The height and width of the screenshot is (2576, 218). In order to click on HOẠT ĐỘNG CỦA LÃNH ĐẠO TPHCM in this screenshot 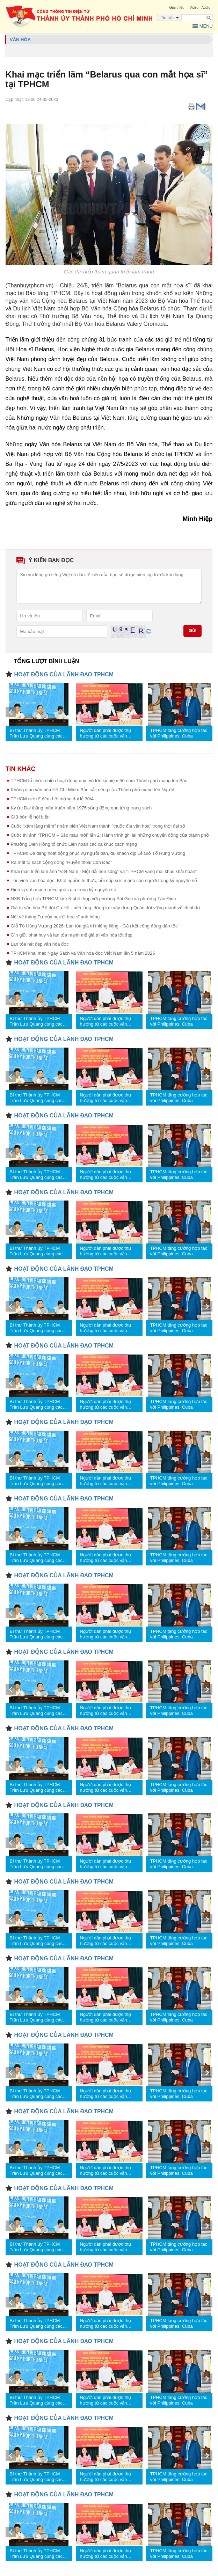, I will do `click(64, 674)`.